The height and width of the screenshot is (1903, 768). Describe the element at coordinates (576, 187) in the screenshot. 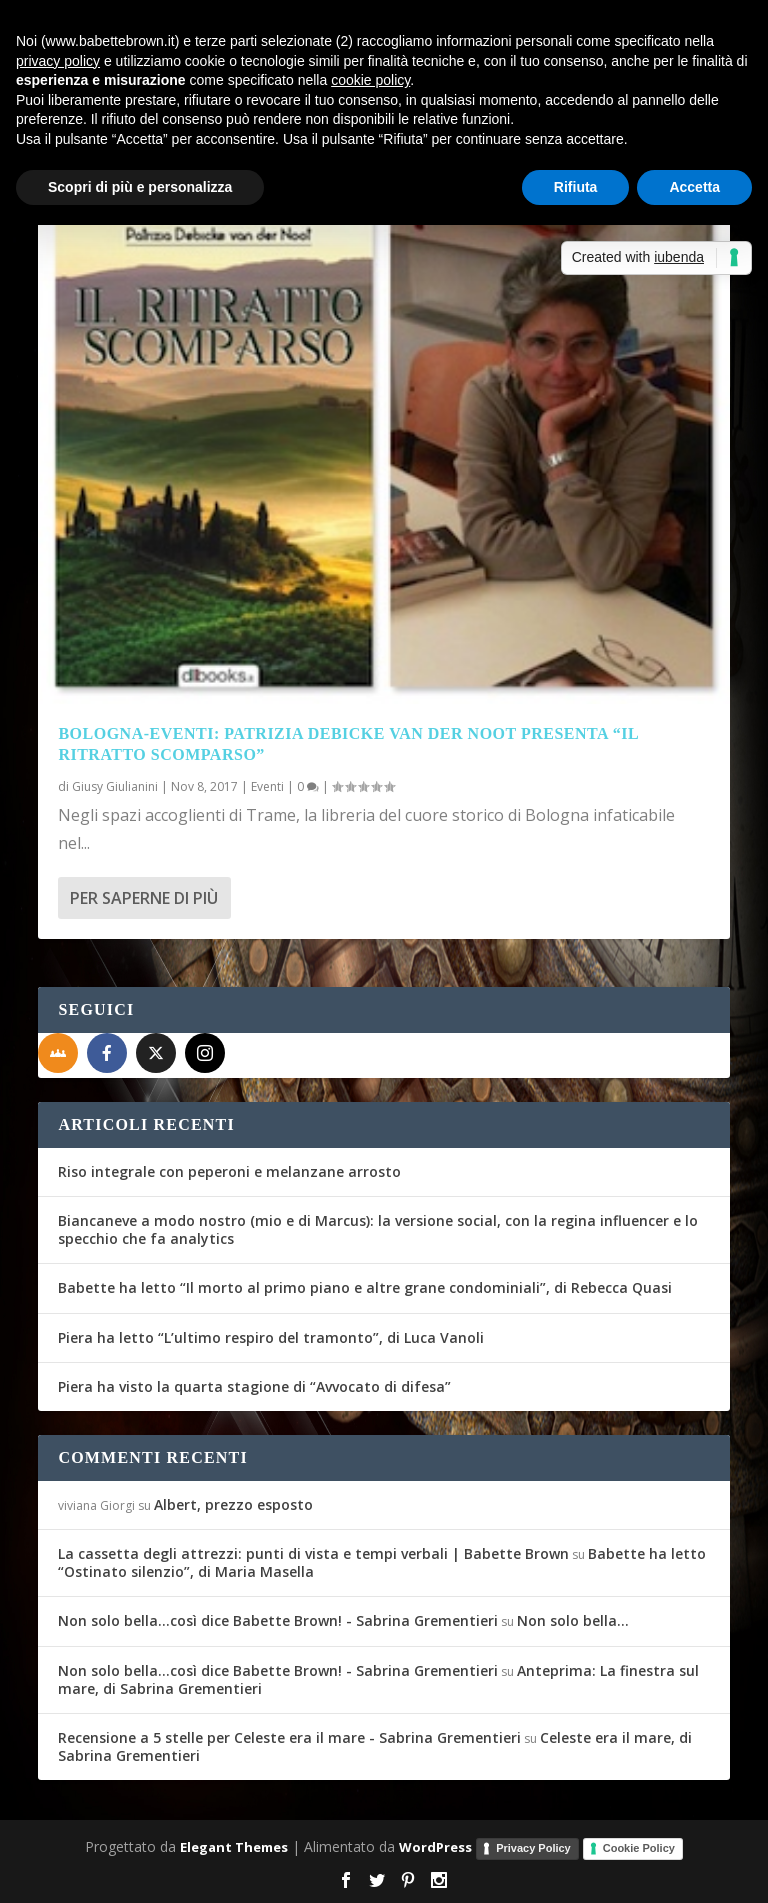

I see `Rifiuta [button]` at that location.